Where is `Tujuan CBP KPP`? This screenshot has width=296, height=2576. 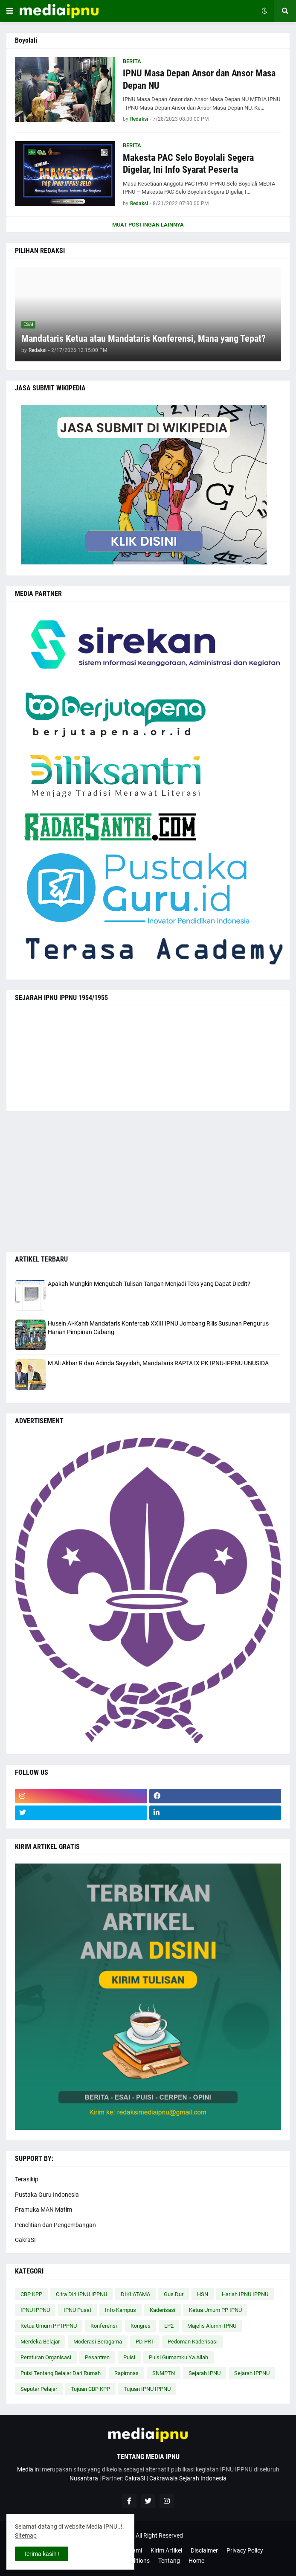
Tujuan CBP KPP is located at coordinates (90, 2389).